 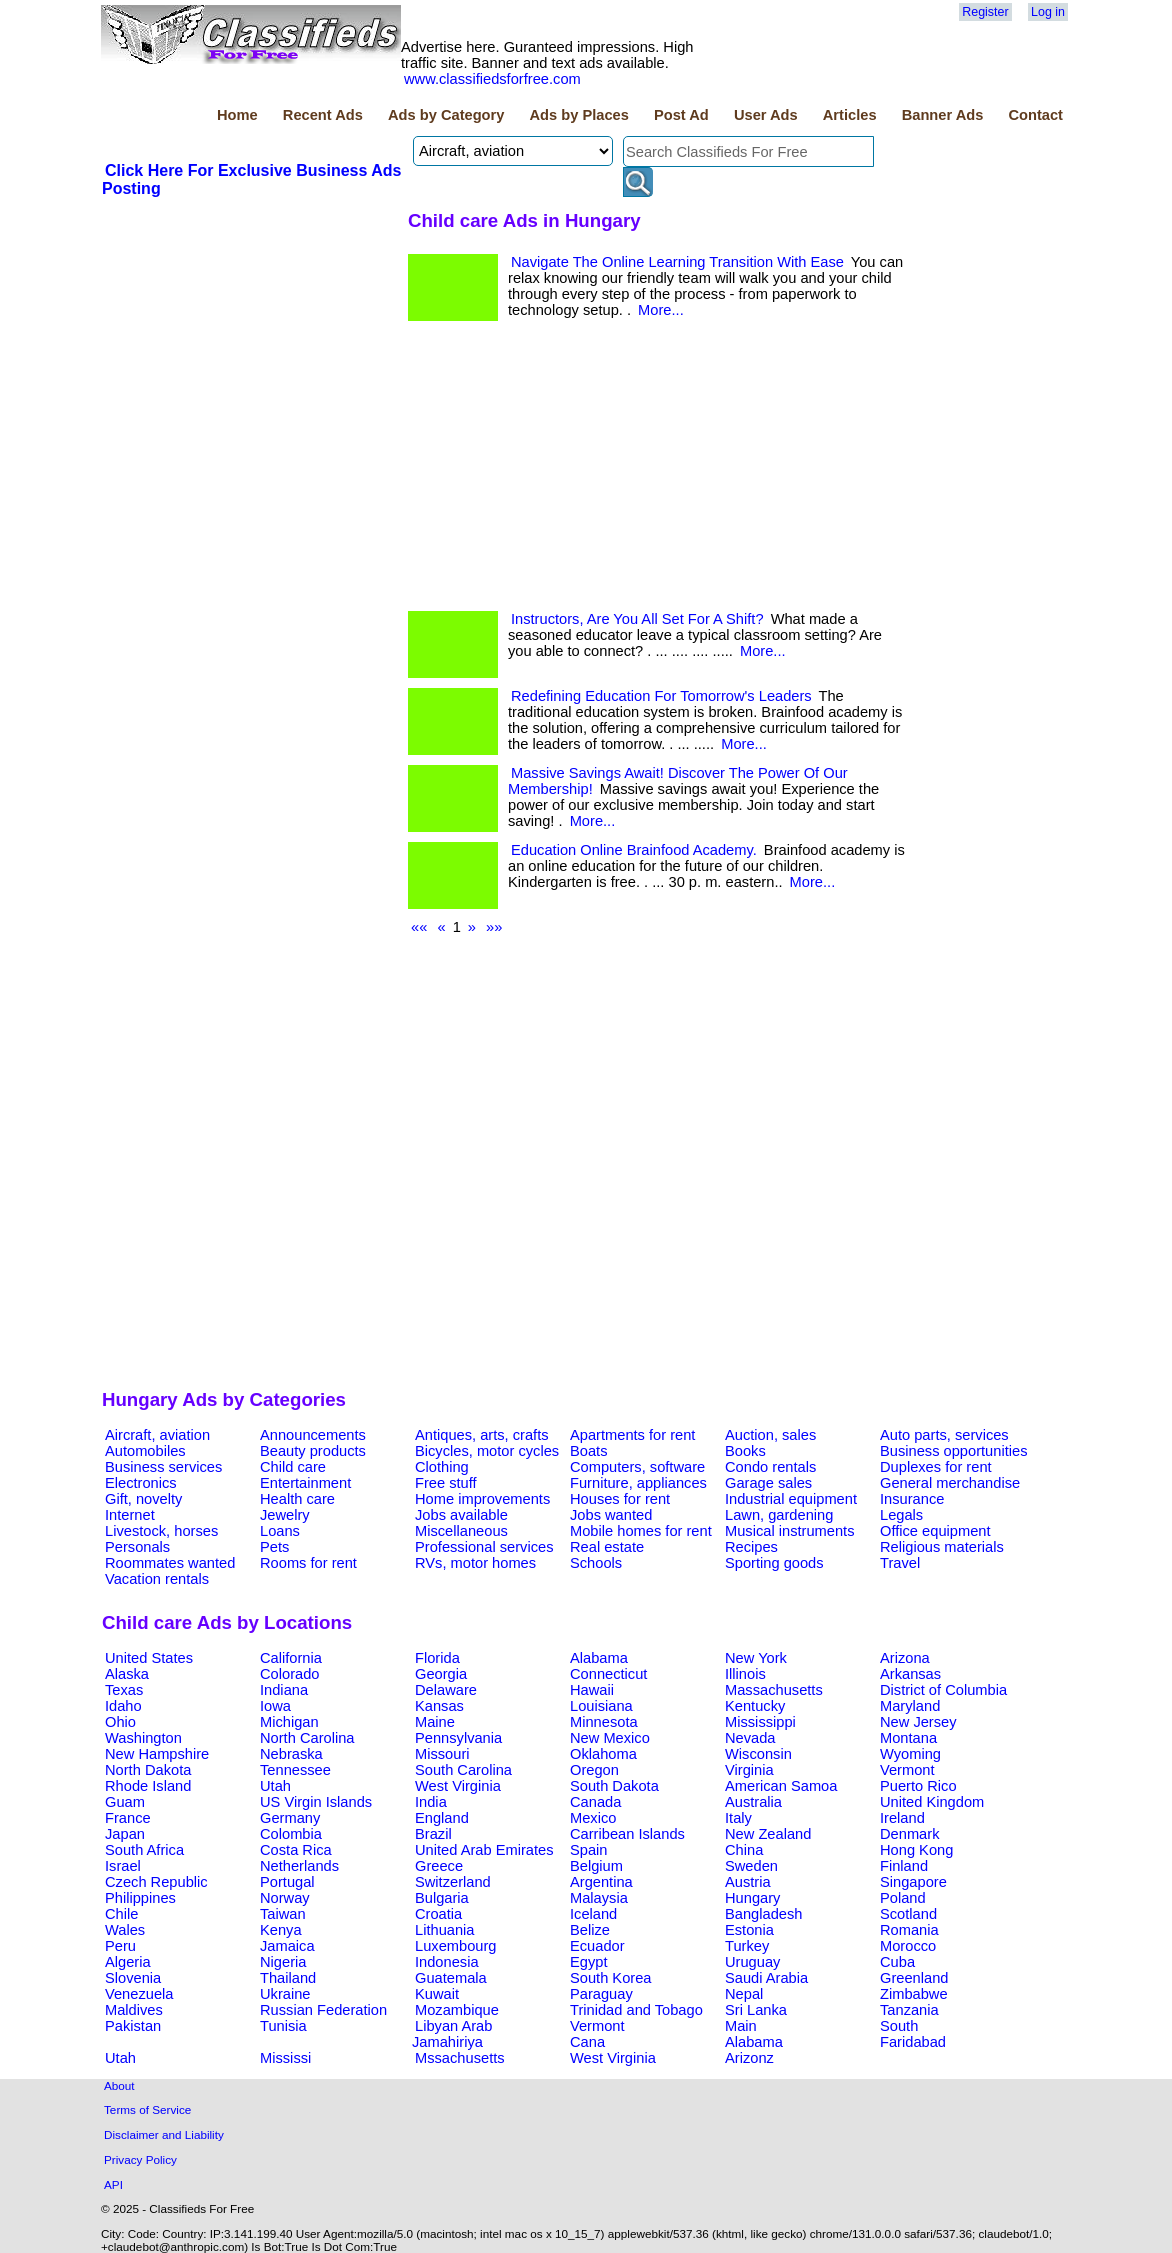 I want to click on Health care, so click(x=297, y=1499).